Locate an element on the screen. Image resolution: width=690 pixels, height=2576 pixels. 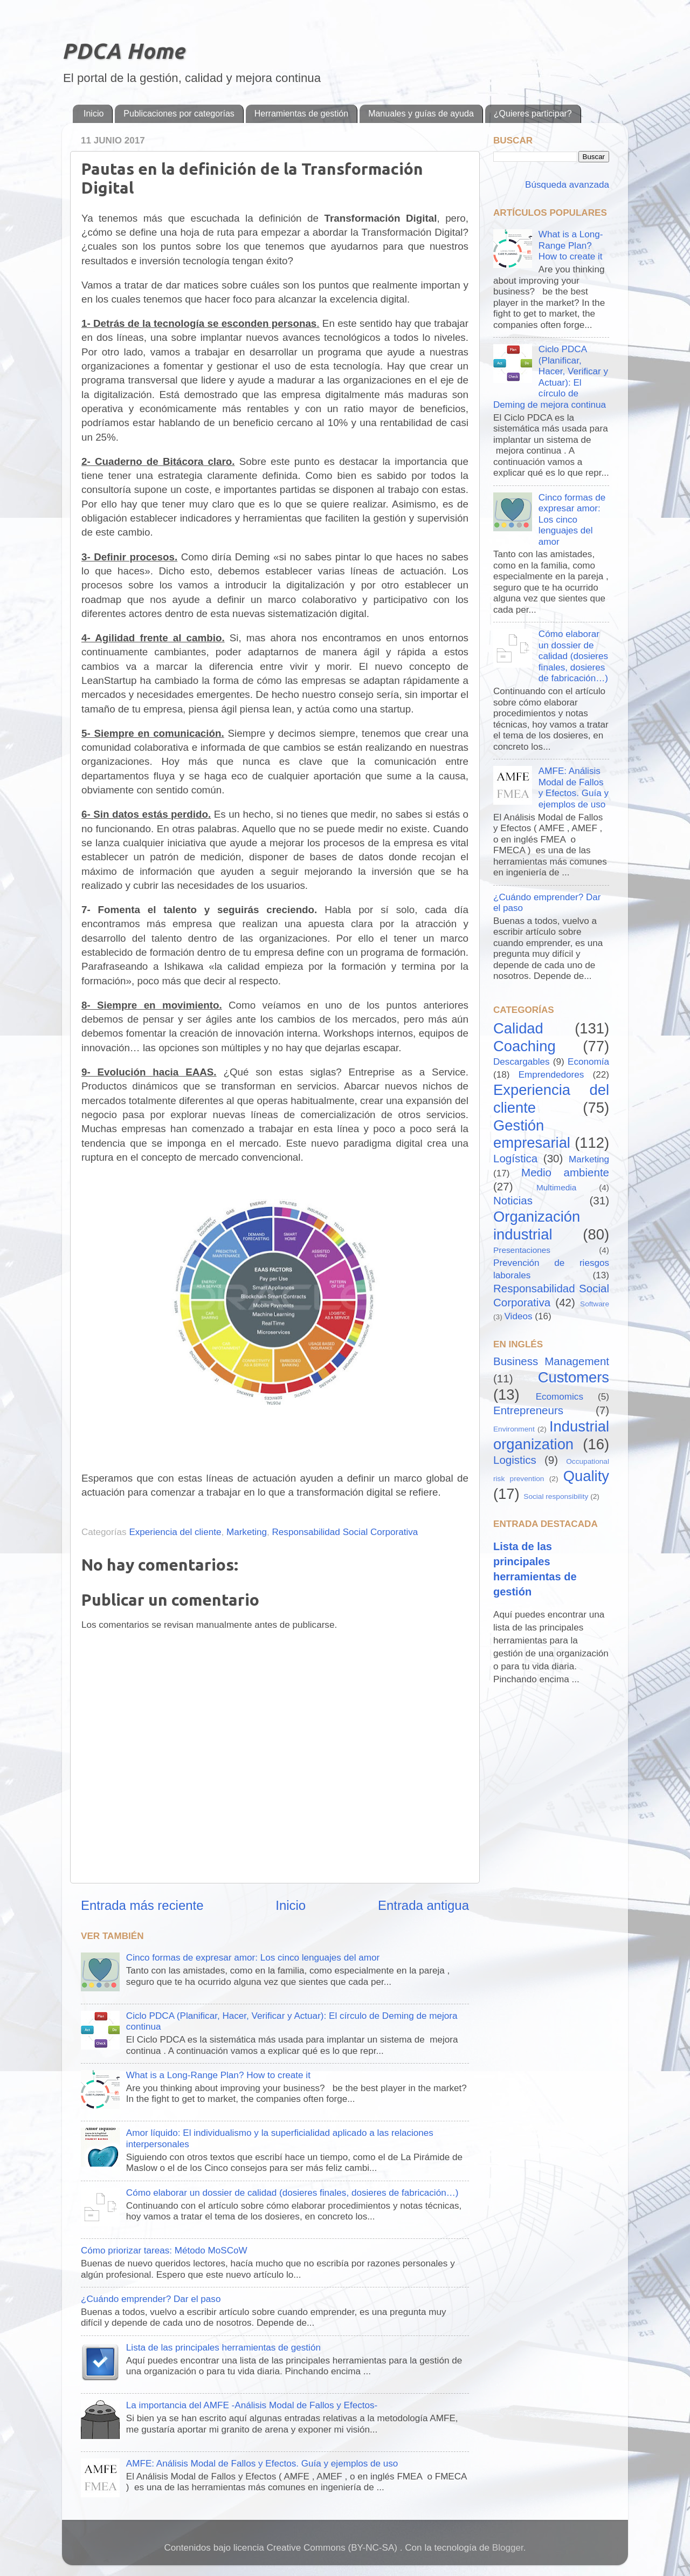
What is a Long-Range Plan? How to create it is located at coordinates (218, 2075).